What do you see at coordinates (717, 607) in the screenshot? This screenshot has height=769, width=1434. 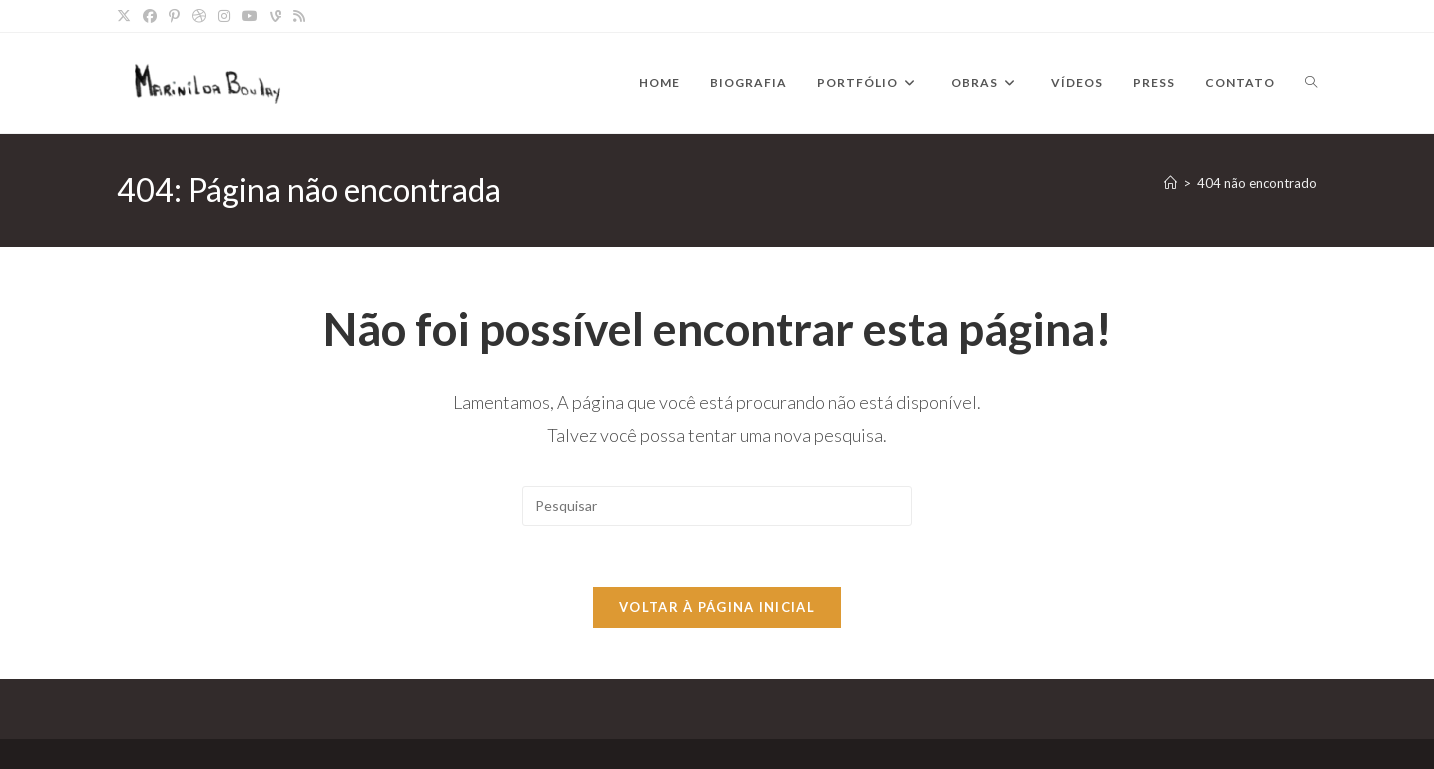 I see `Voltar à página inicial` at bounding box center [717, 607].